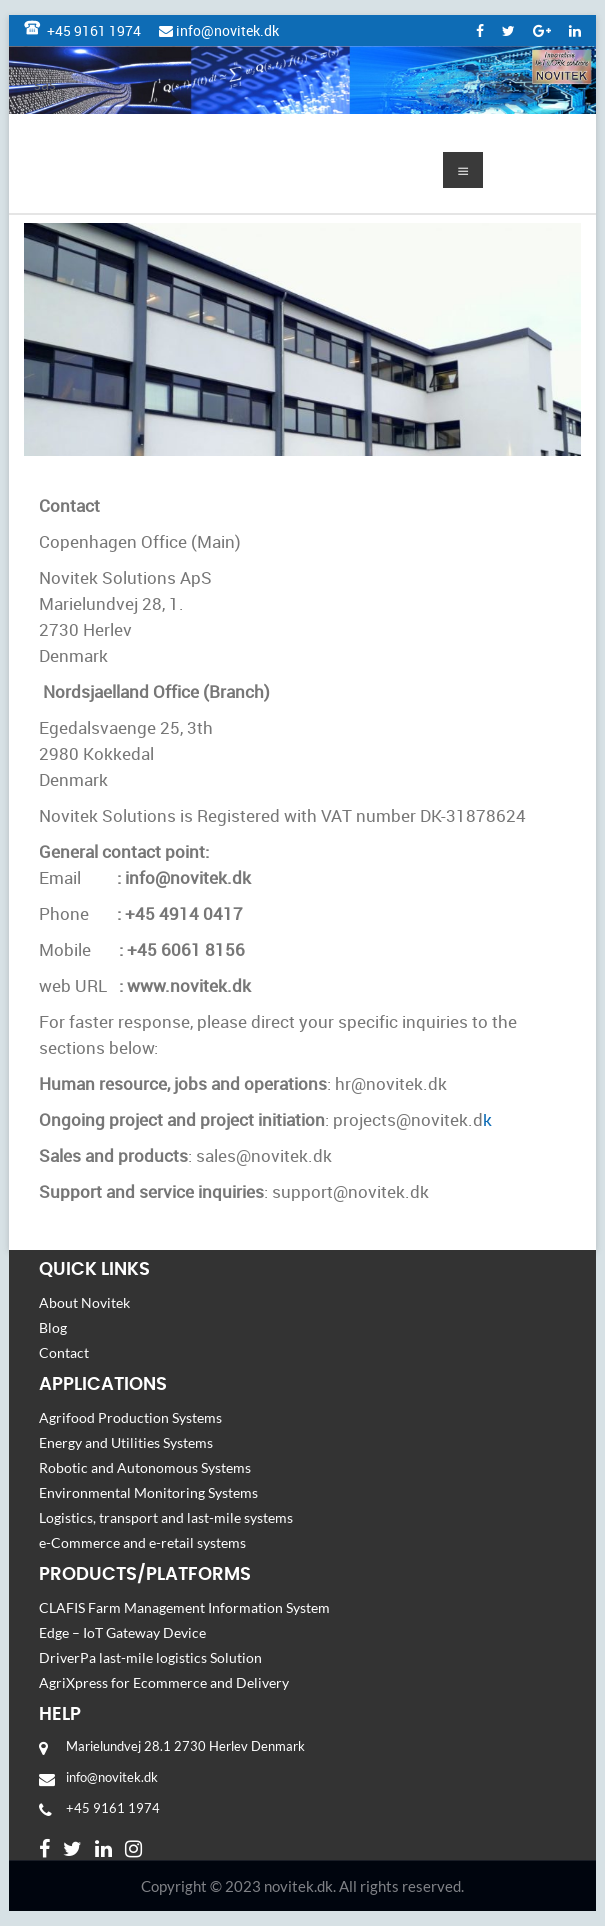 The image size is (605, 1926). Describe the element at coordinates (147, 1542) in the screenshot. I see `e-Commerce and e-retail systems` at that location.